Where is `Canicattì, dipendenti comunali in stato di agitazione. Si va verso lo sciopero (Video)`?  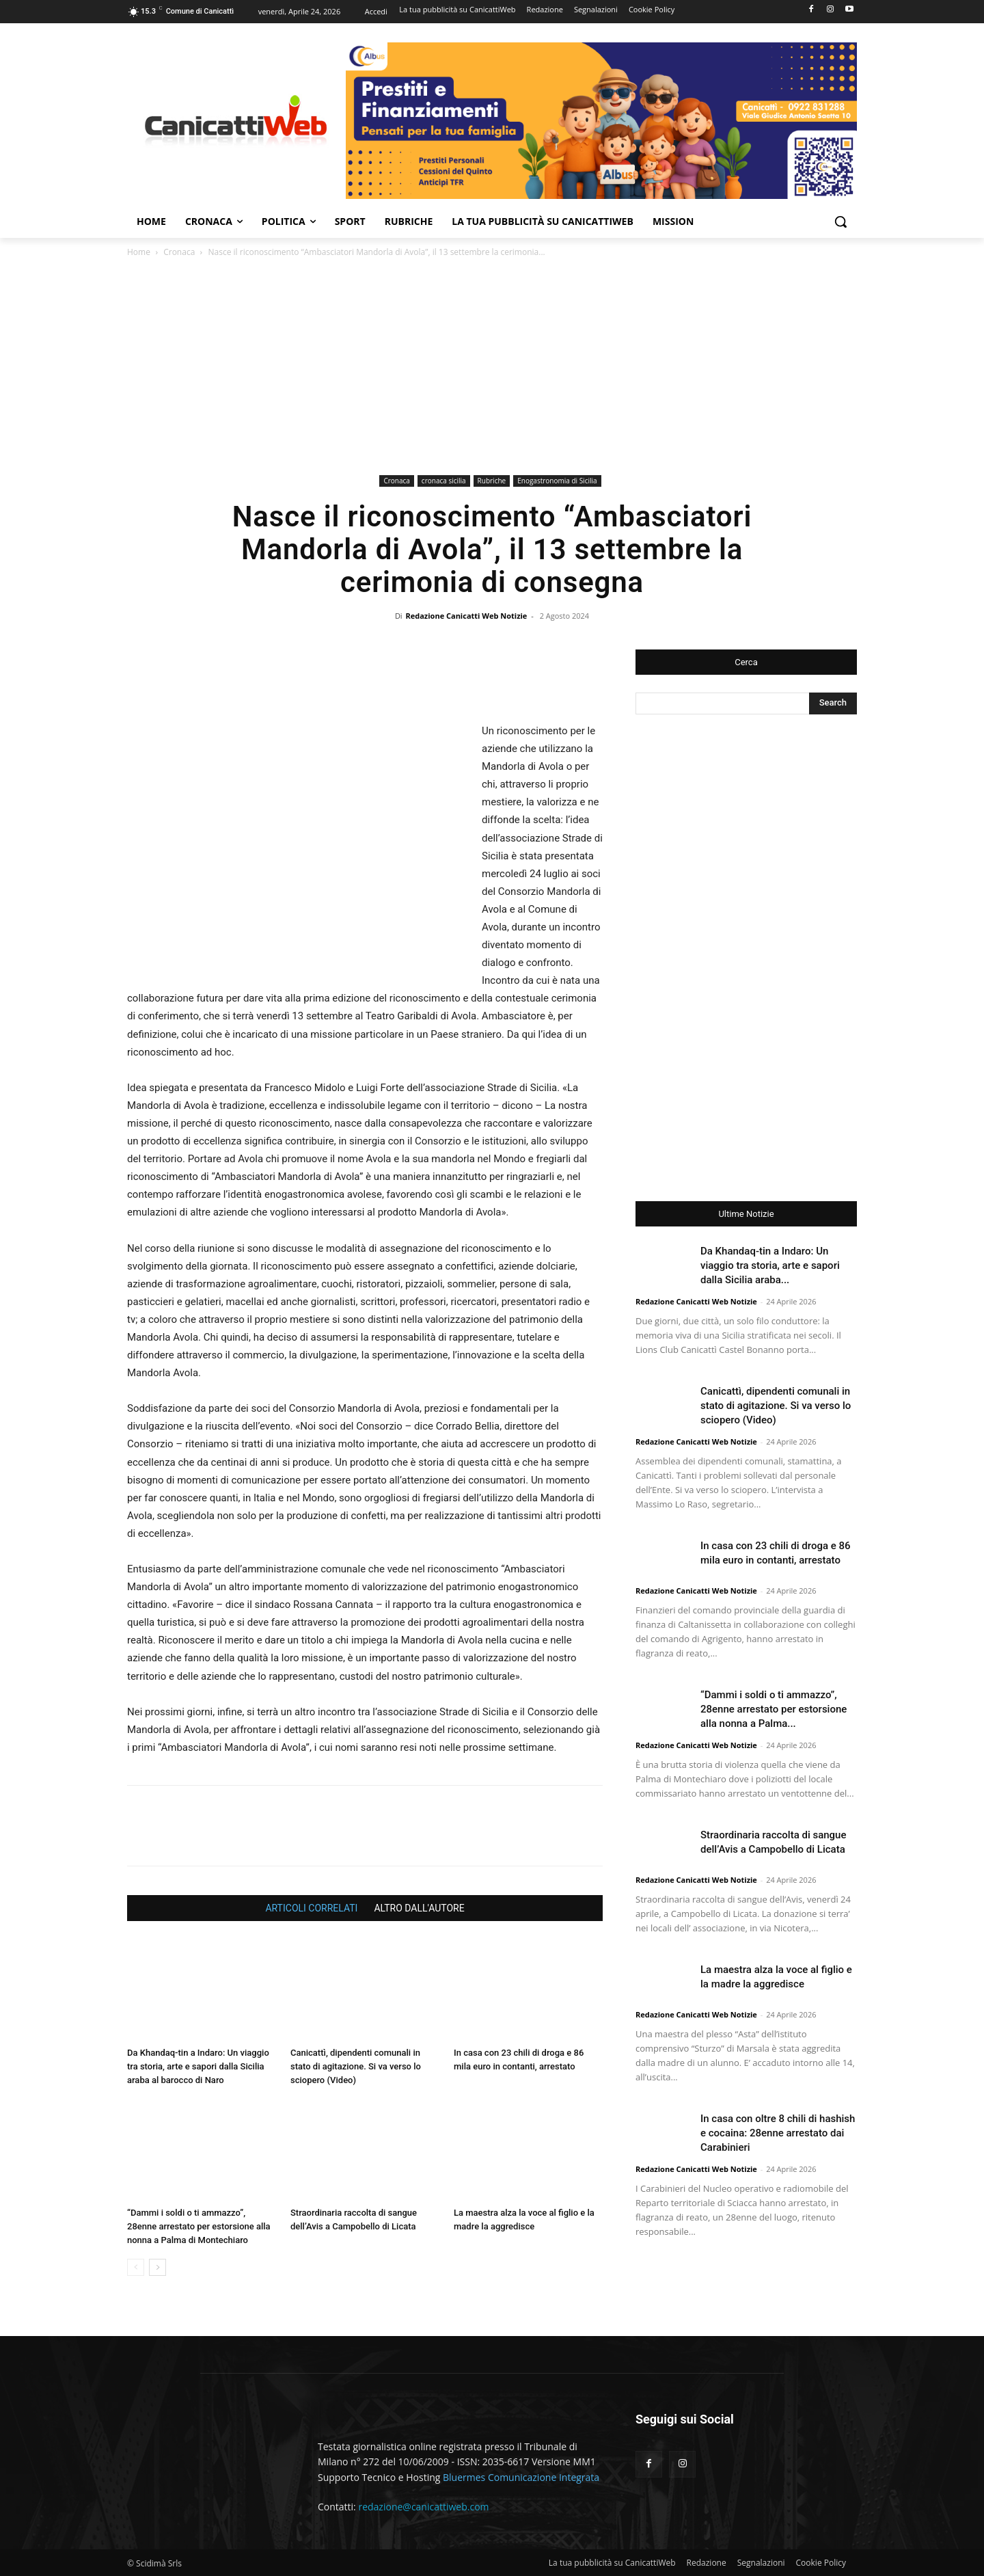
Canicattì, dipendenti comunali in stato di agitazione. Si va verso lo sciopero (Video) is located at coordinates (355, 2066).